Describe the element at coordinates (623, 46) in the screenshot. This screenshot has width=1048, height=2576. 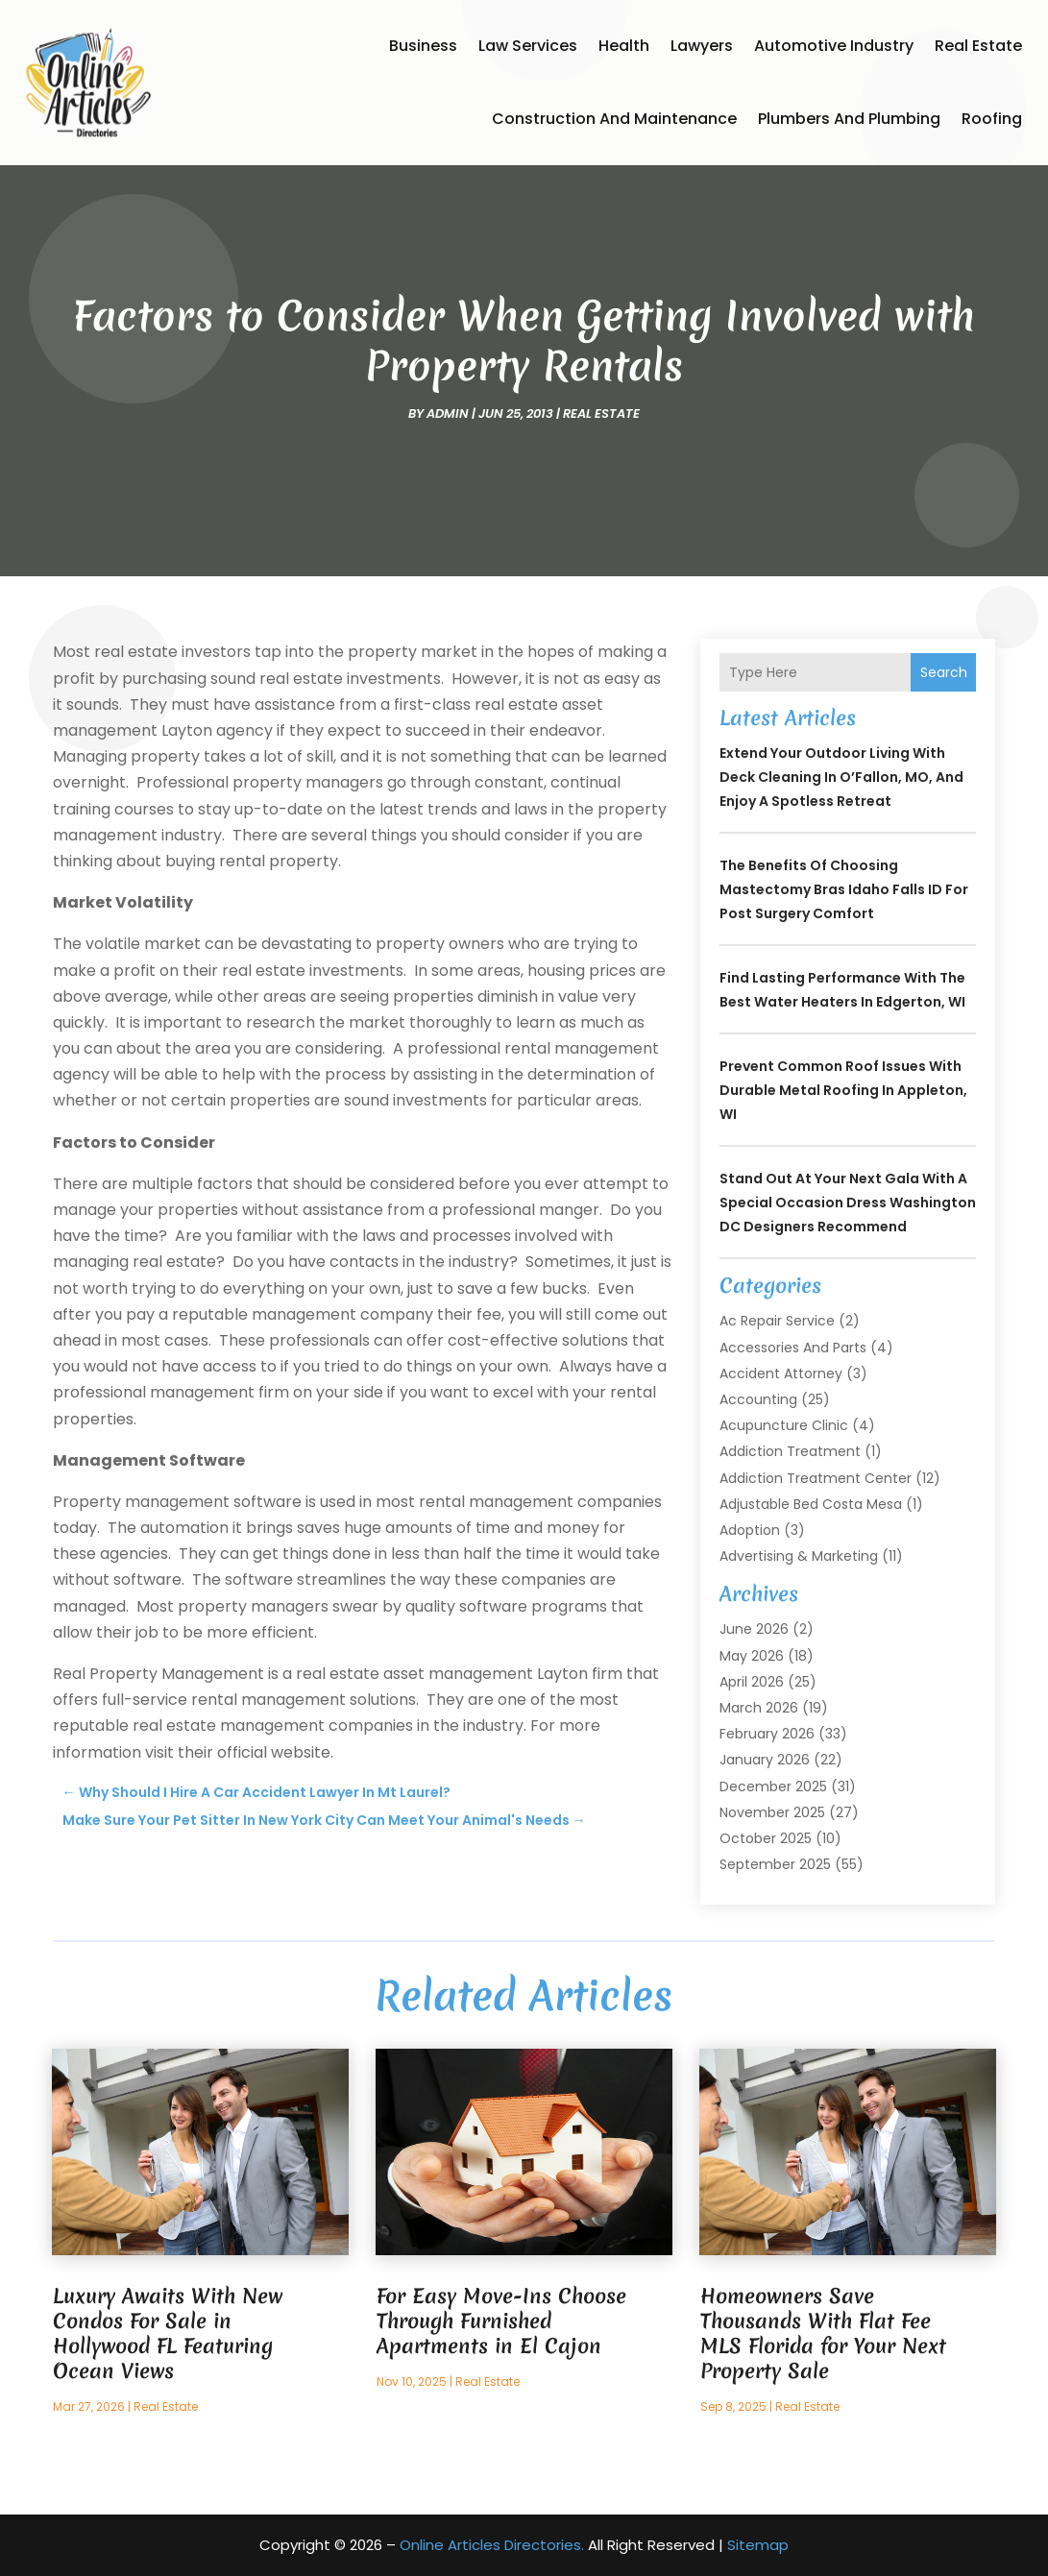
I see `Health` at that location.